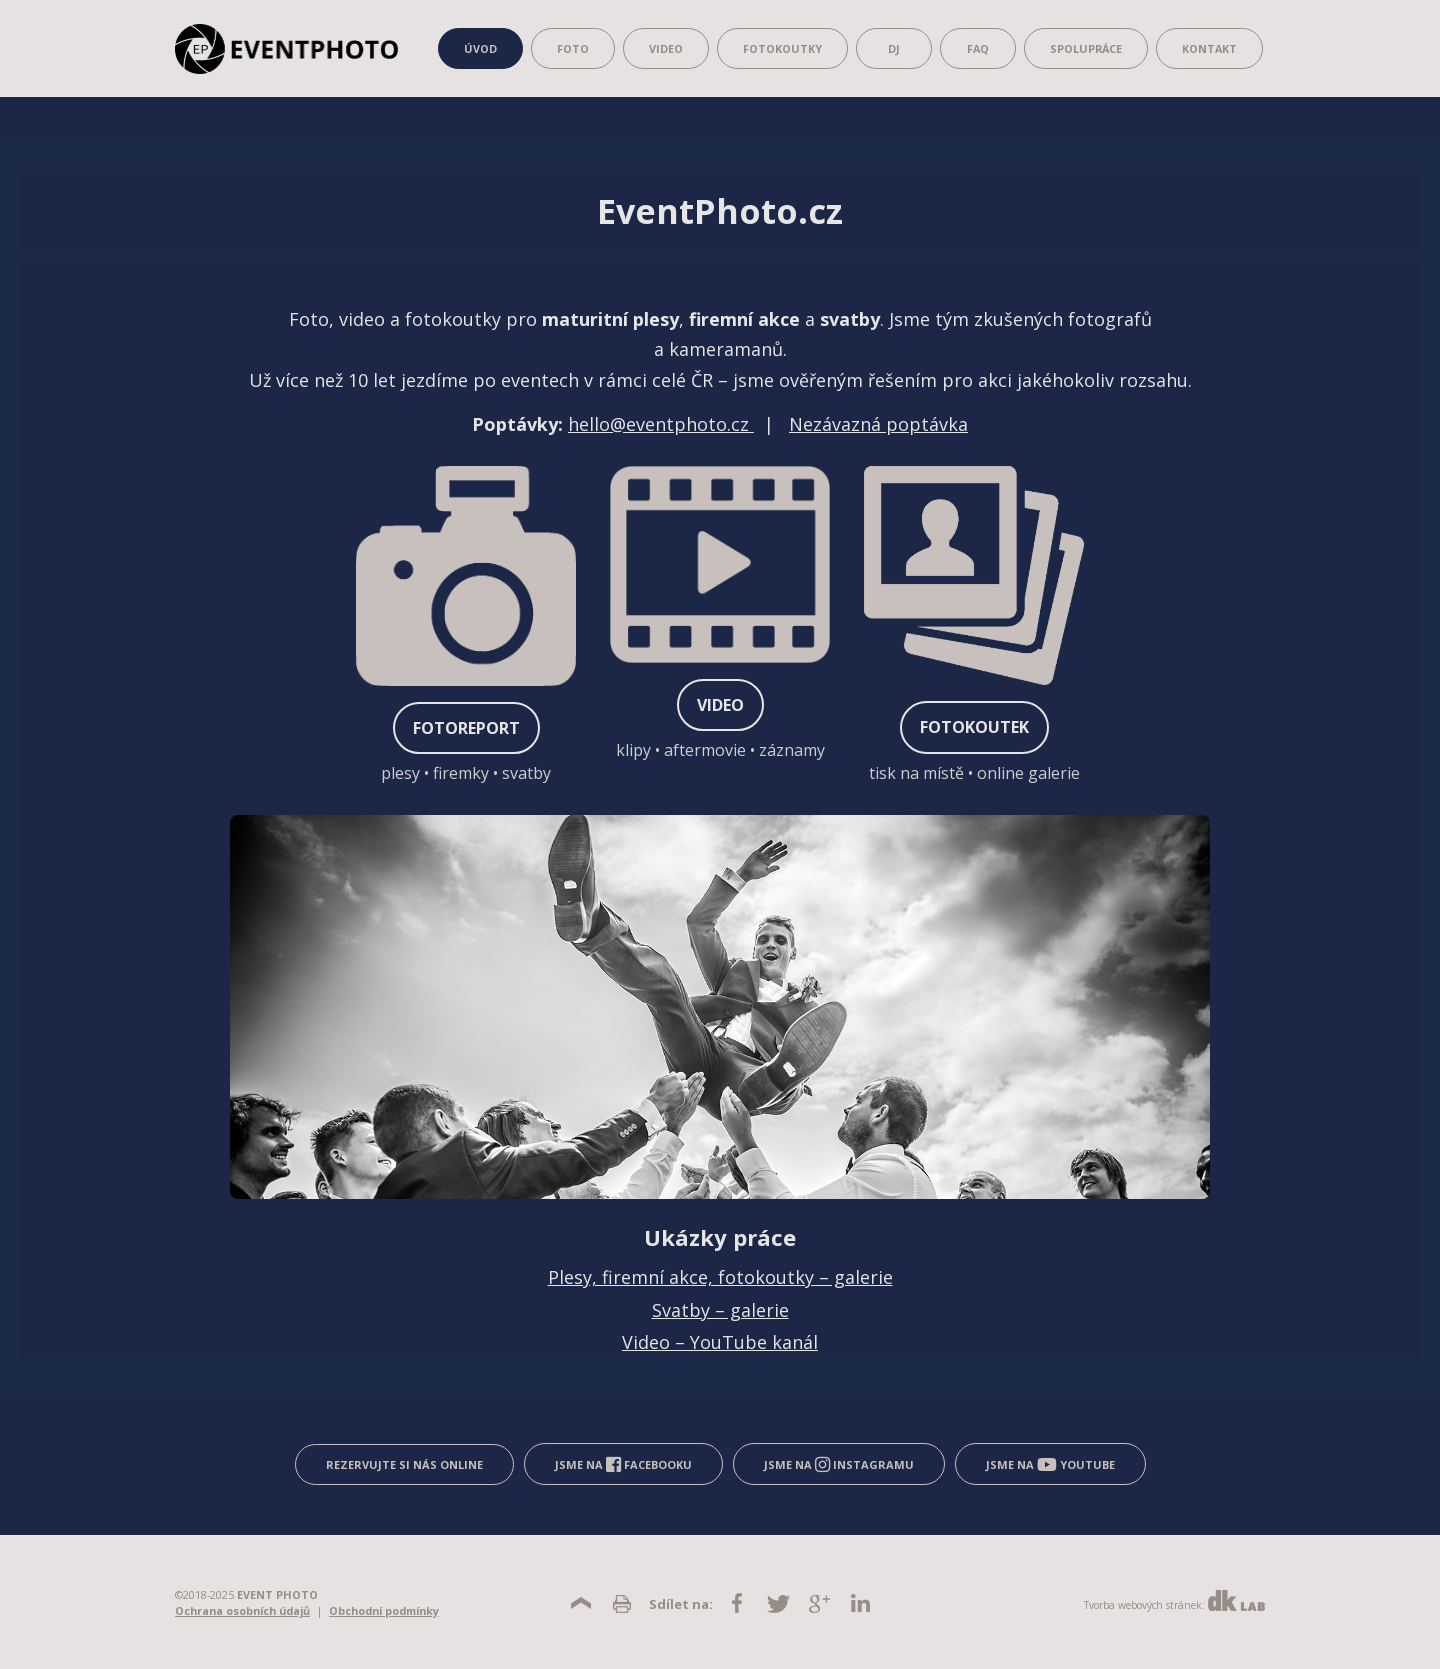  I want to click on Video – YouTube kanál, so click(720, 1342).